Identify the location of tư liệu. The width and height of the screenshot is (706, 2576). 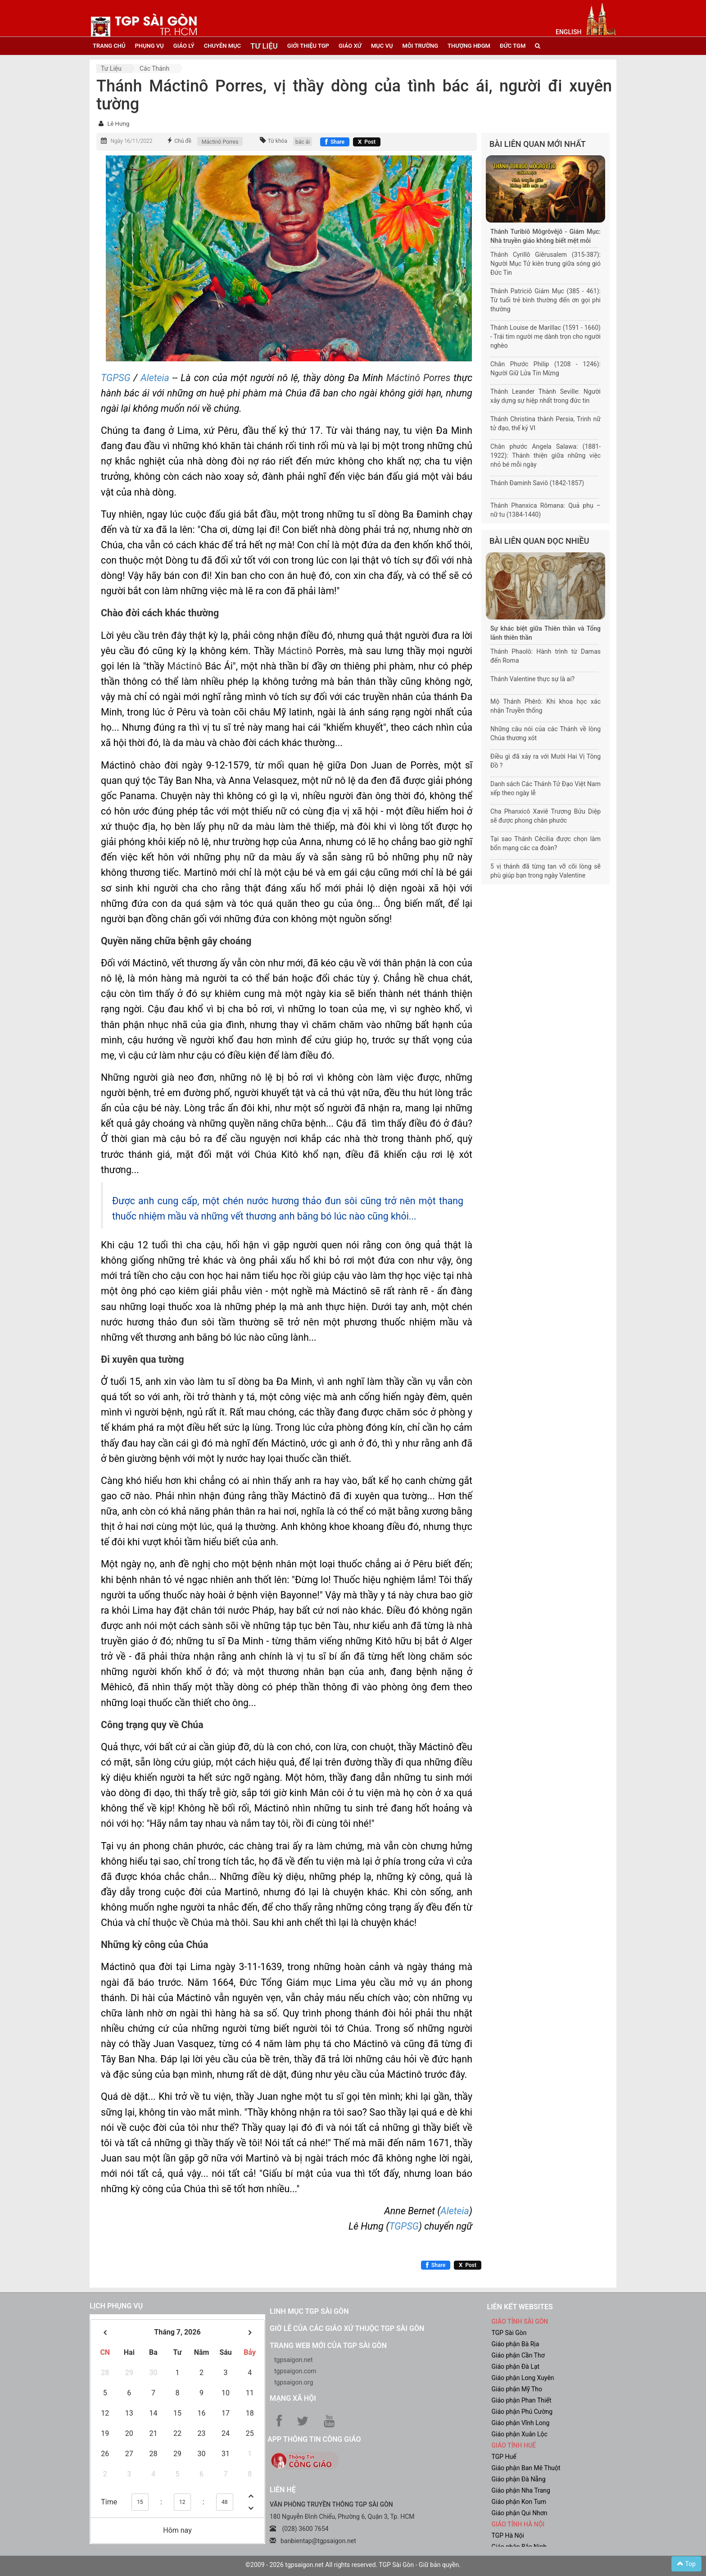
(264, 45).